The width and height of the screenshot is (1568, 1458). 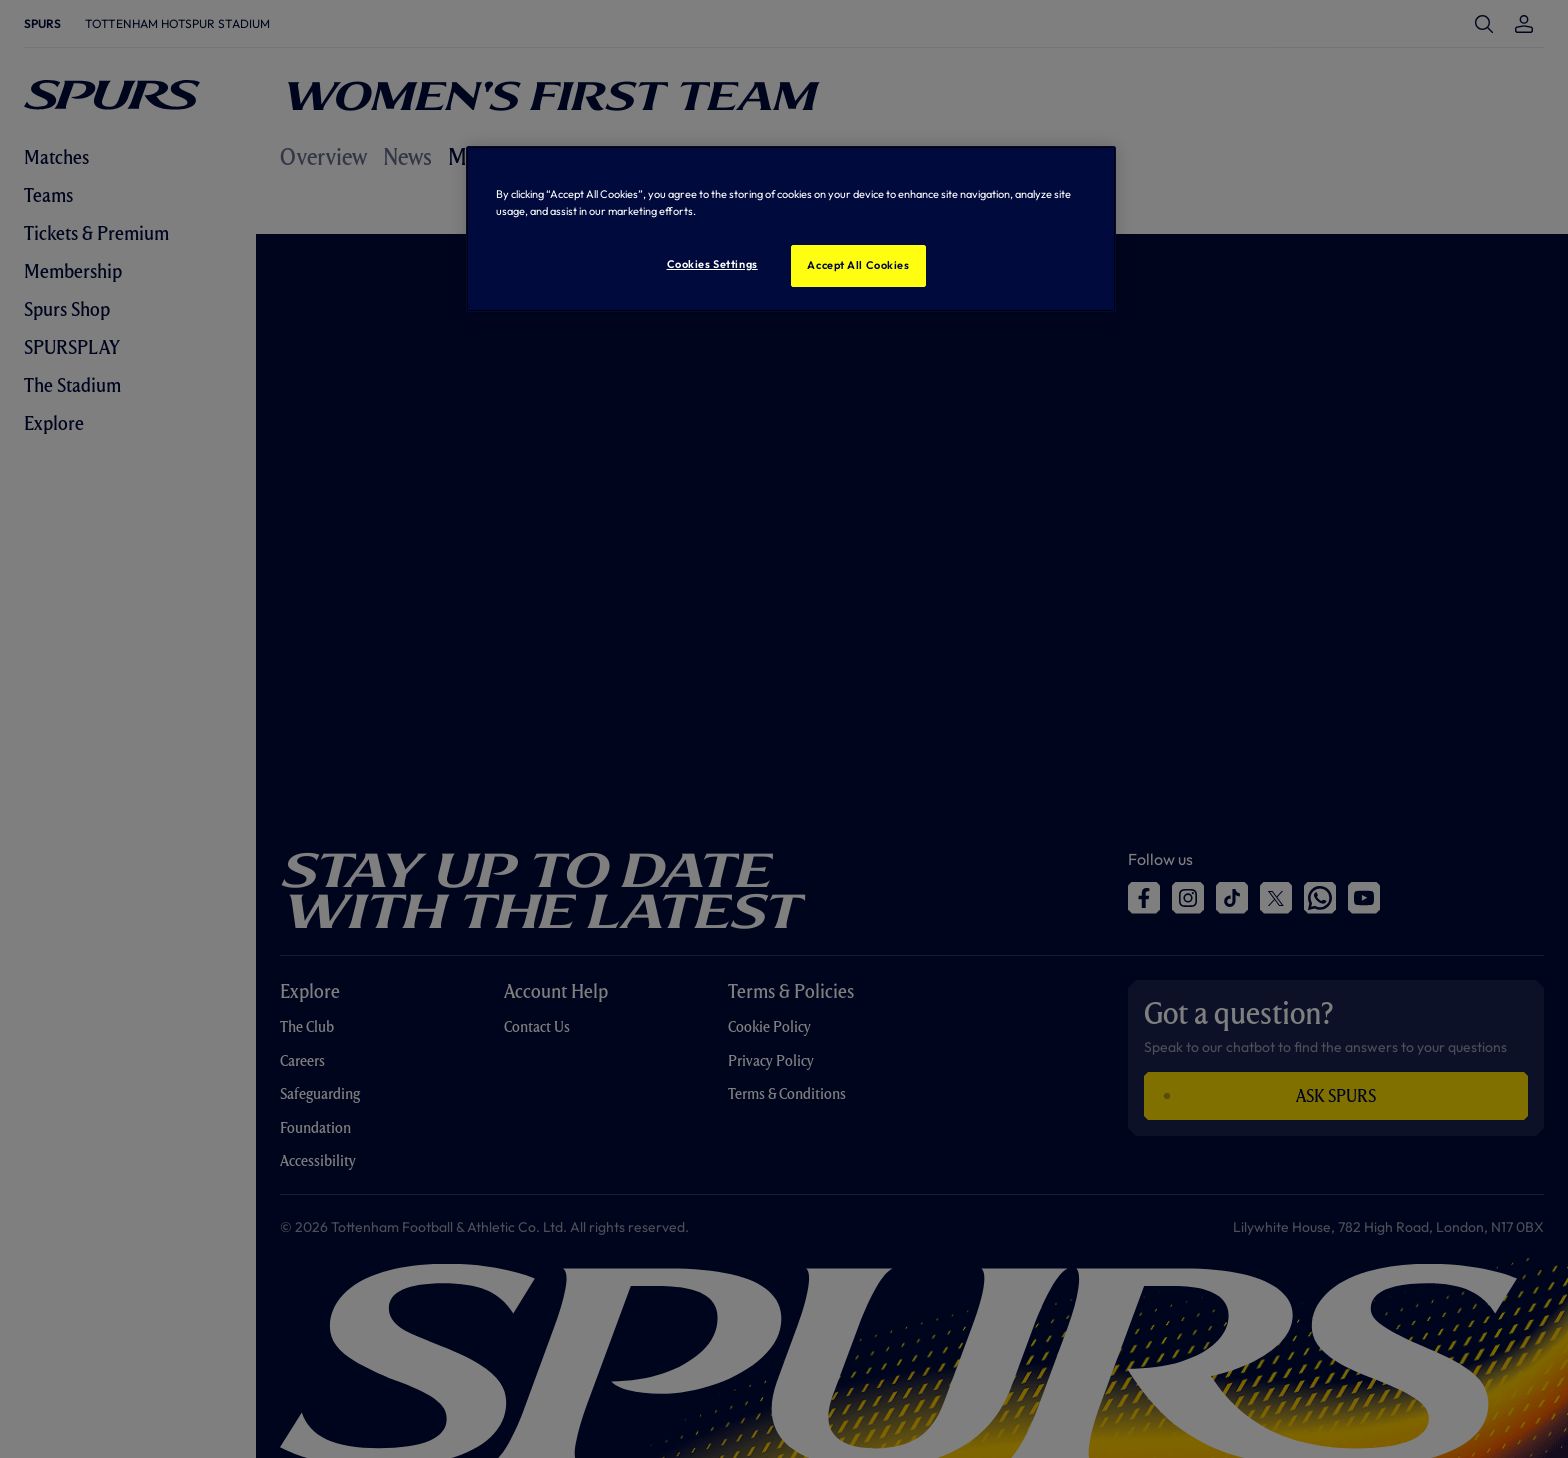 I want to click on Cookies Settings, so click(x=712, y=264).